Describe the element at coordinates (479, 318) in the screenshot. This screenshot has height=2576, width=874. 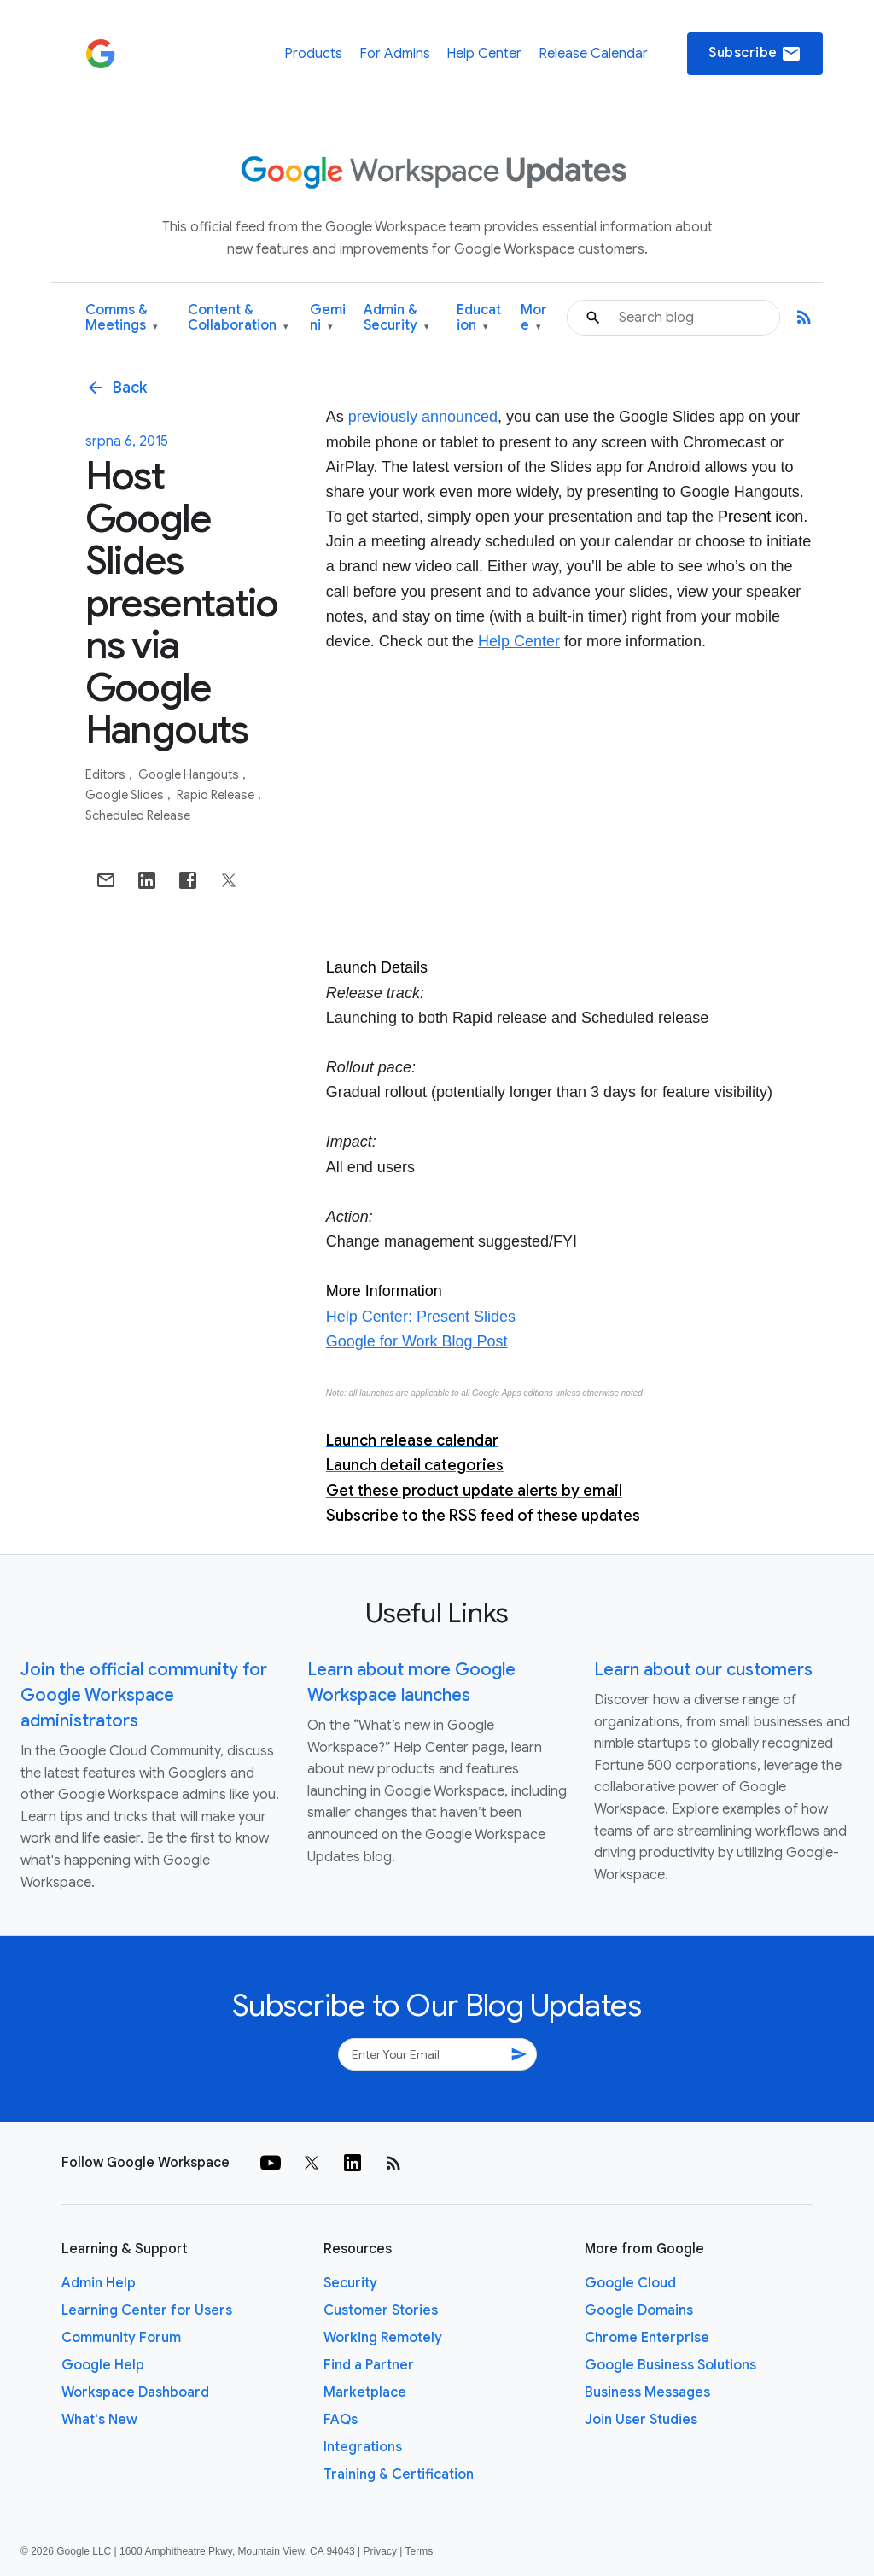
I see `Education` at that location.